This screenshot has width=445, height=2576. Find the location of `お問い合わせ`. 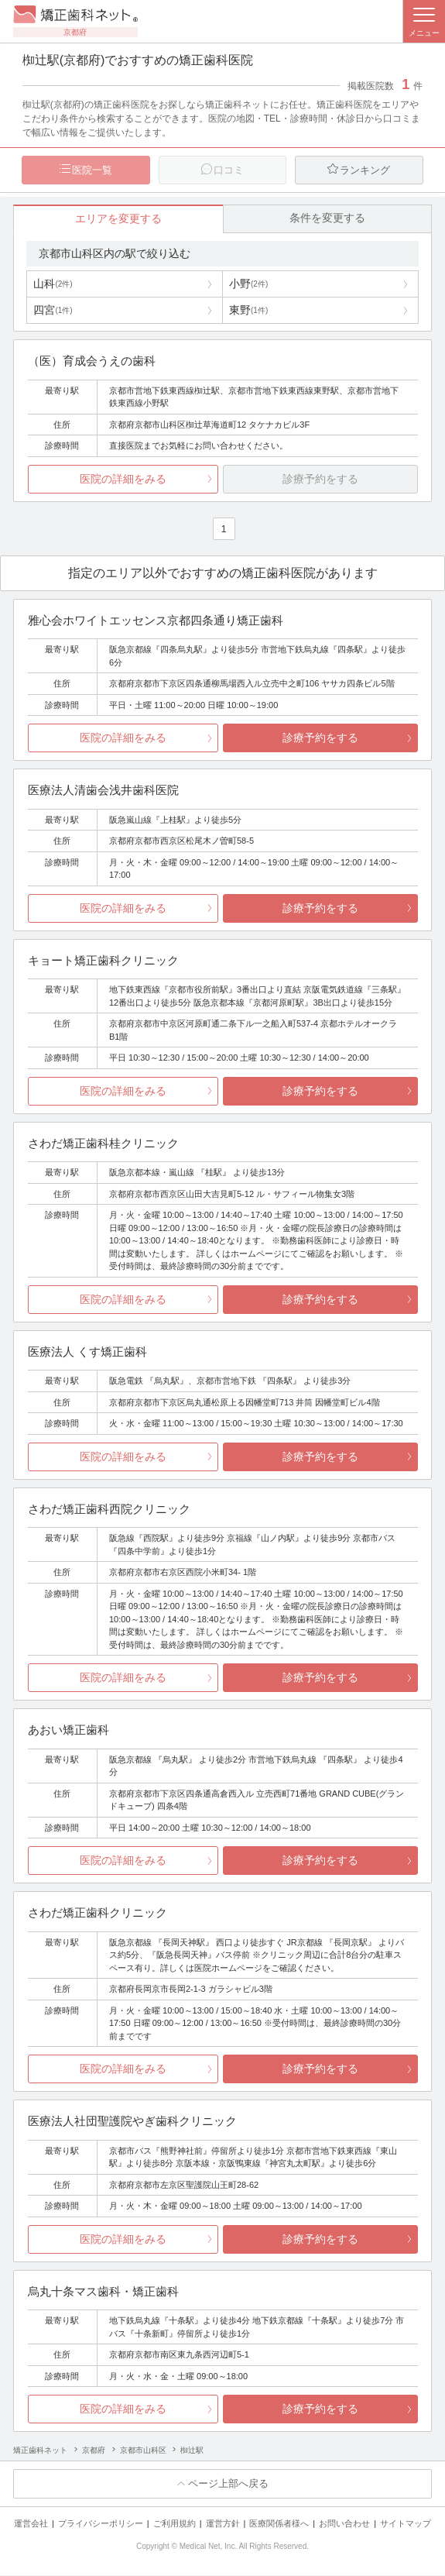

お問い合わせ is located at coordinates (344, 2524).